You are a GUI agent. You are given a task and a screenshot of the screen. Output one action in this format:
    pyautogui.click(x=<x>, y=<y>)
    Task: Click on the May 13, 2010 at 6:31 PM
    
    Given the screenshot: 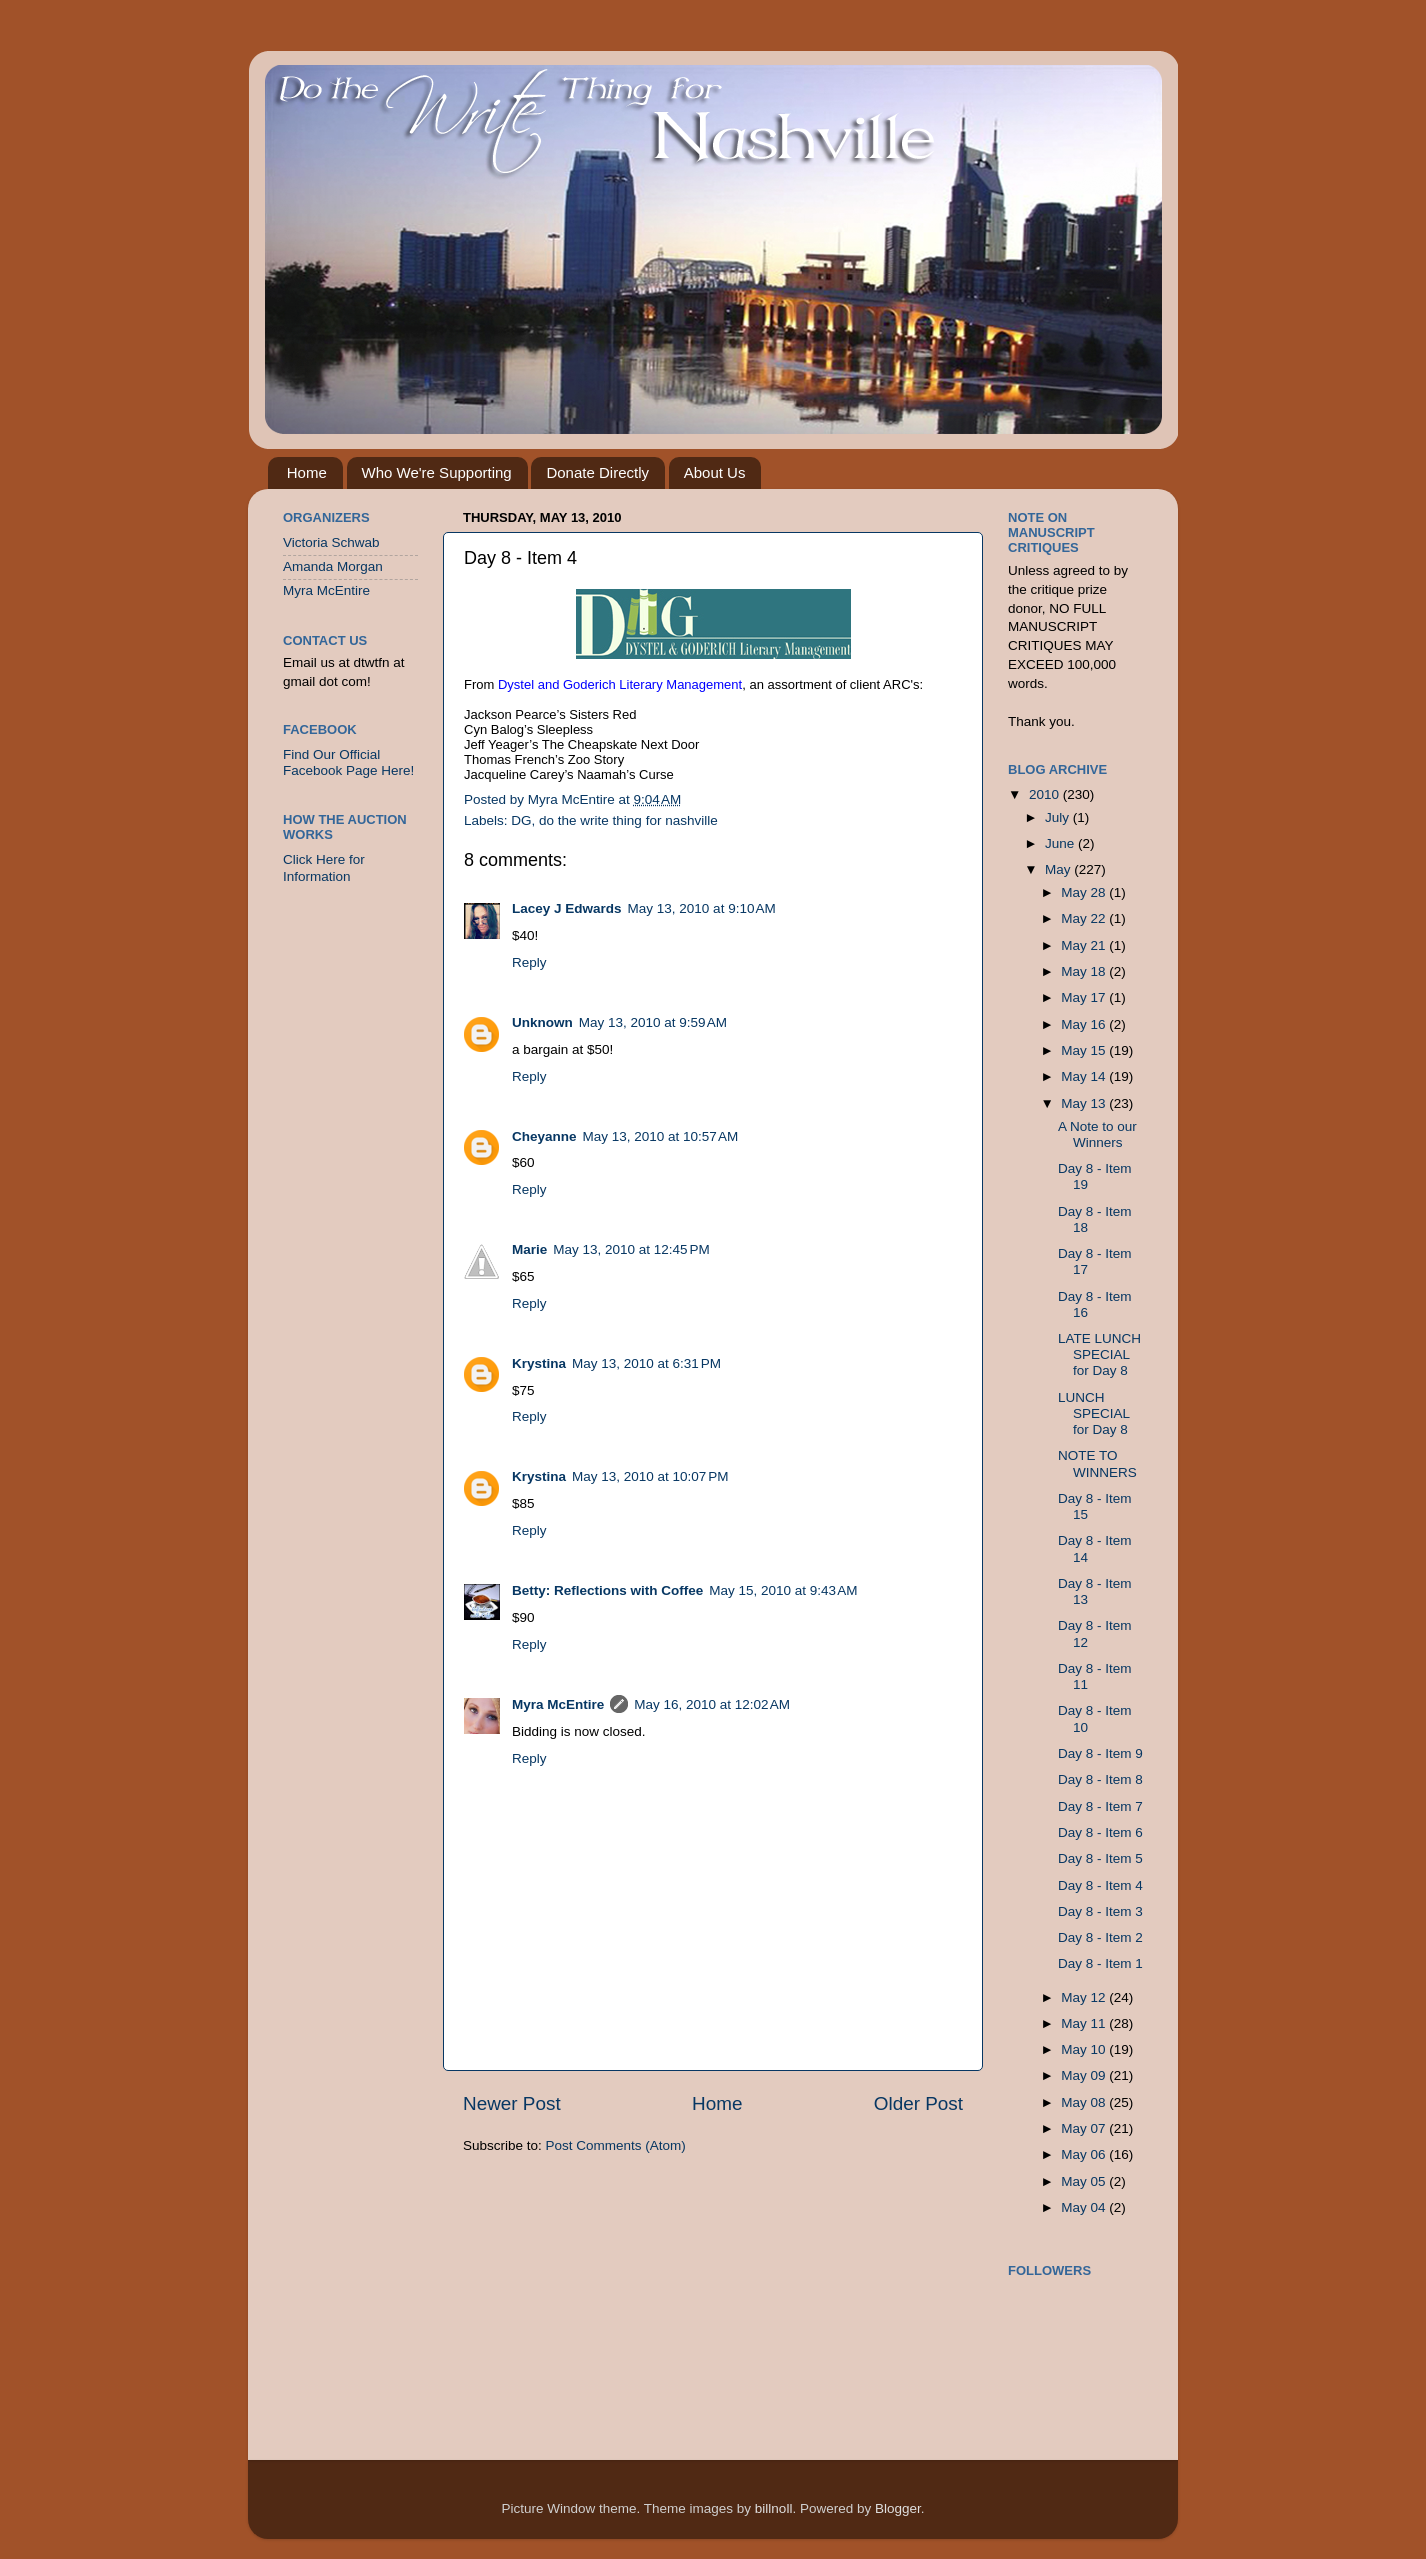 What is the action you would take?
    pyautogui.click(x=646, y=1363)
    